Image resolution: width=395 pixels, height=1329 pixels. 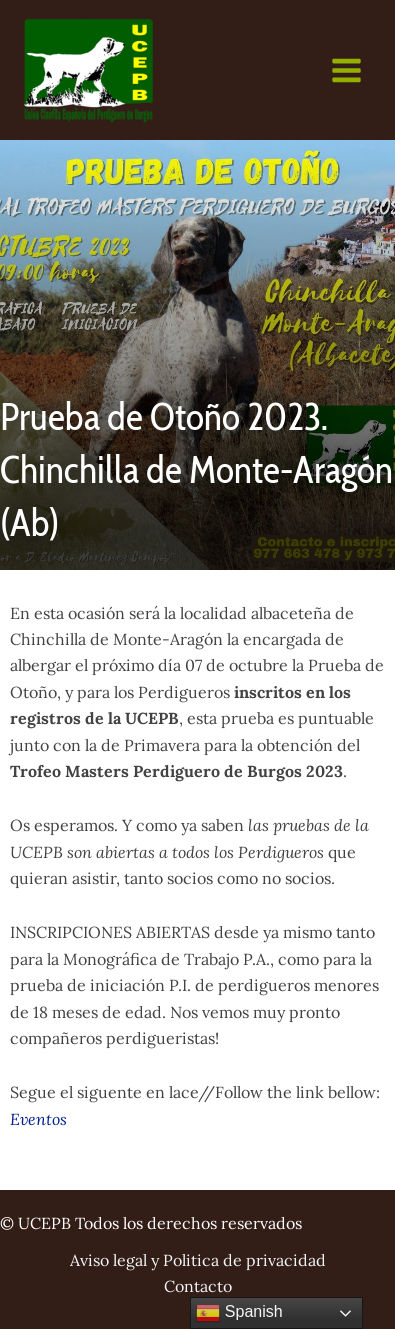 What do you see at coordinates (198, 1260) in the screenshot?
I see `Aviso legal y Politica de privacidad` at bounding box center [198, 1260].